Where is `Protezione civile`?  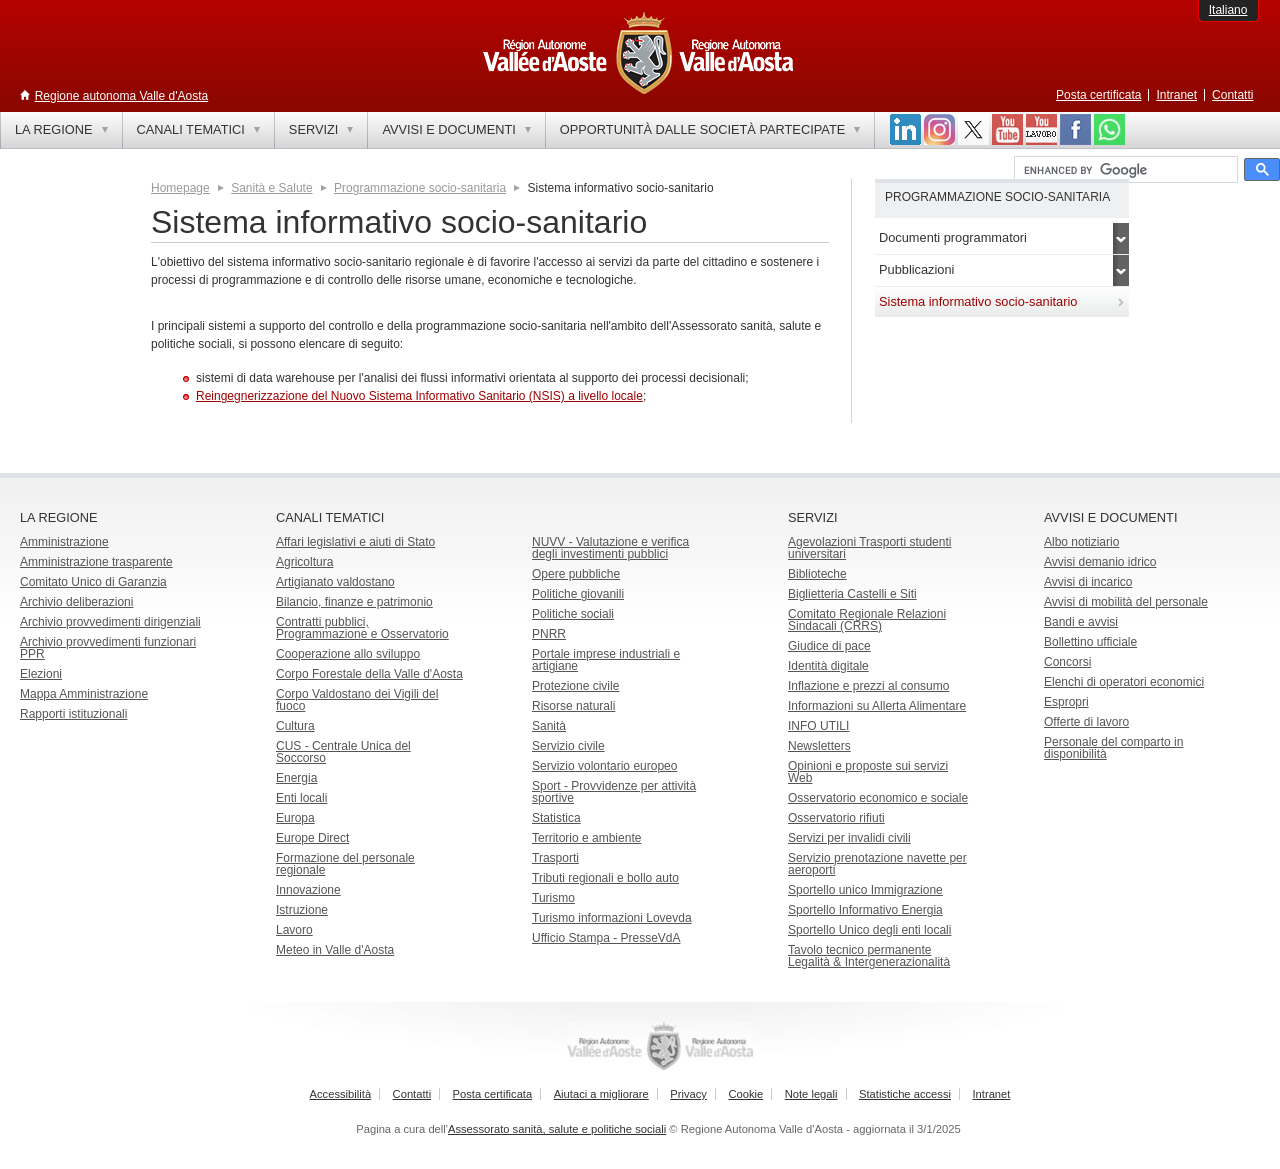
Protezione civile is located at coordinates (575, 686).